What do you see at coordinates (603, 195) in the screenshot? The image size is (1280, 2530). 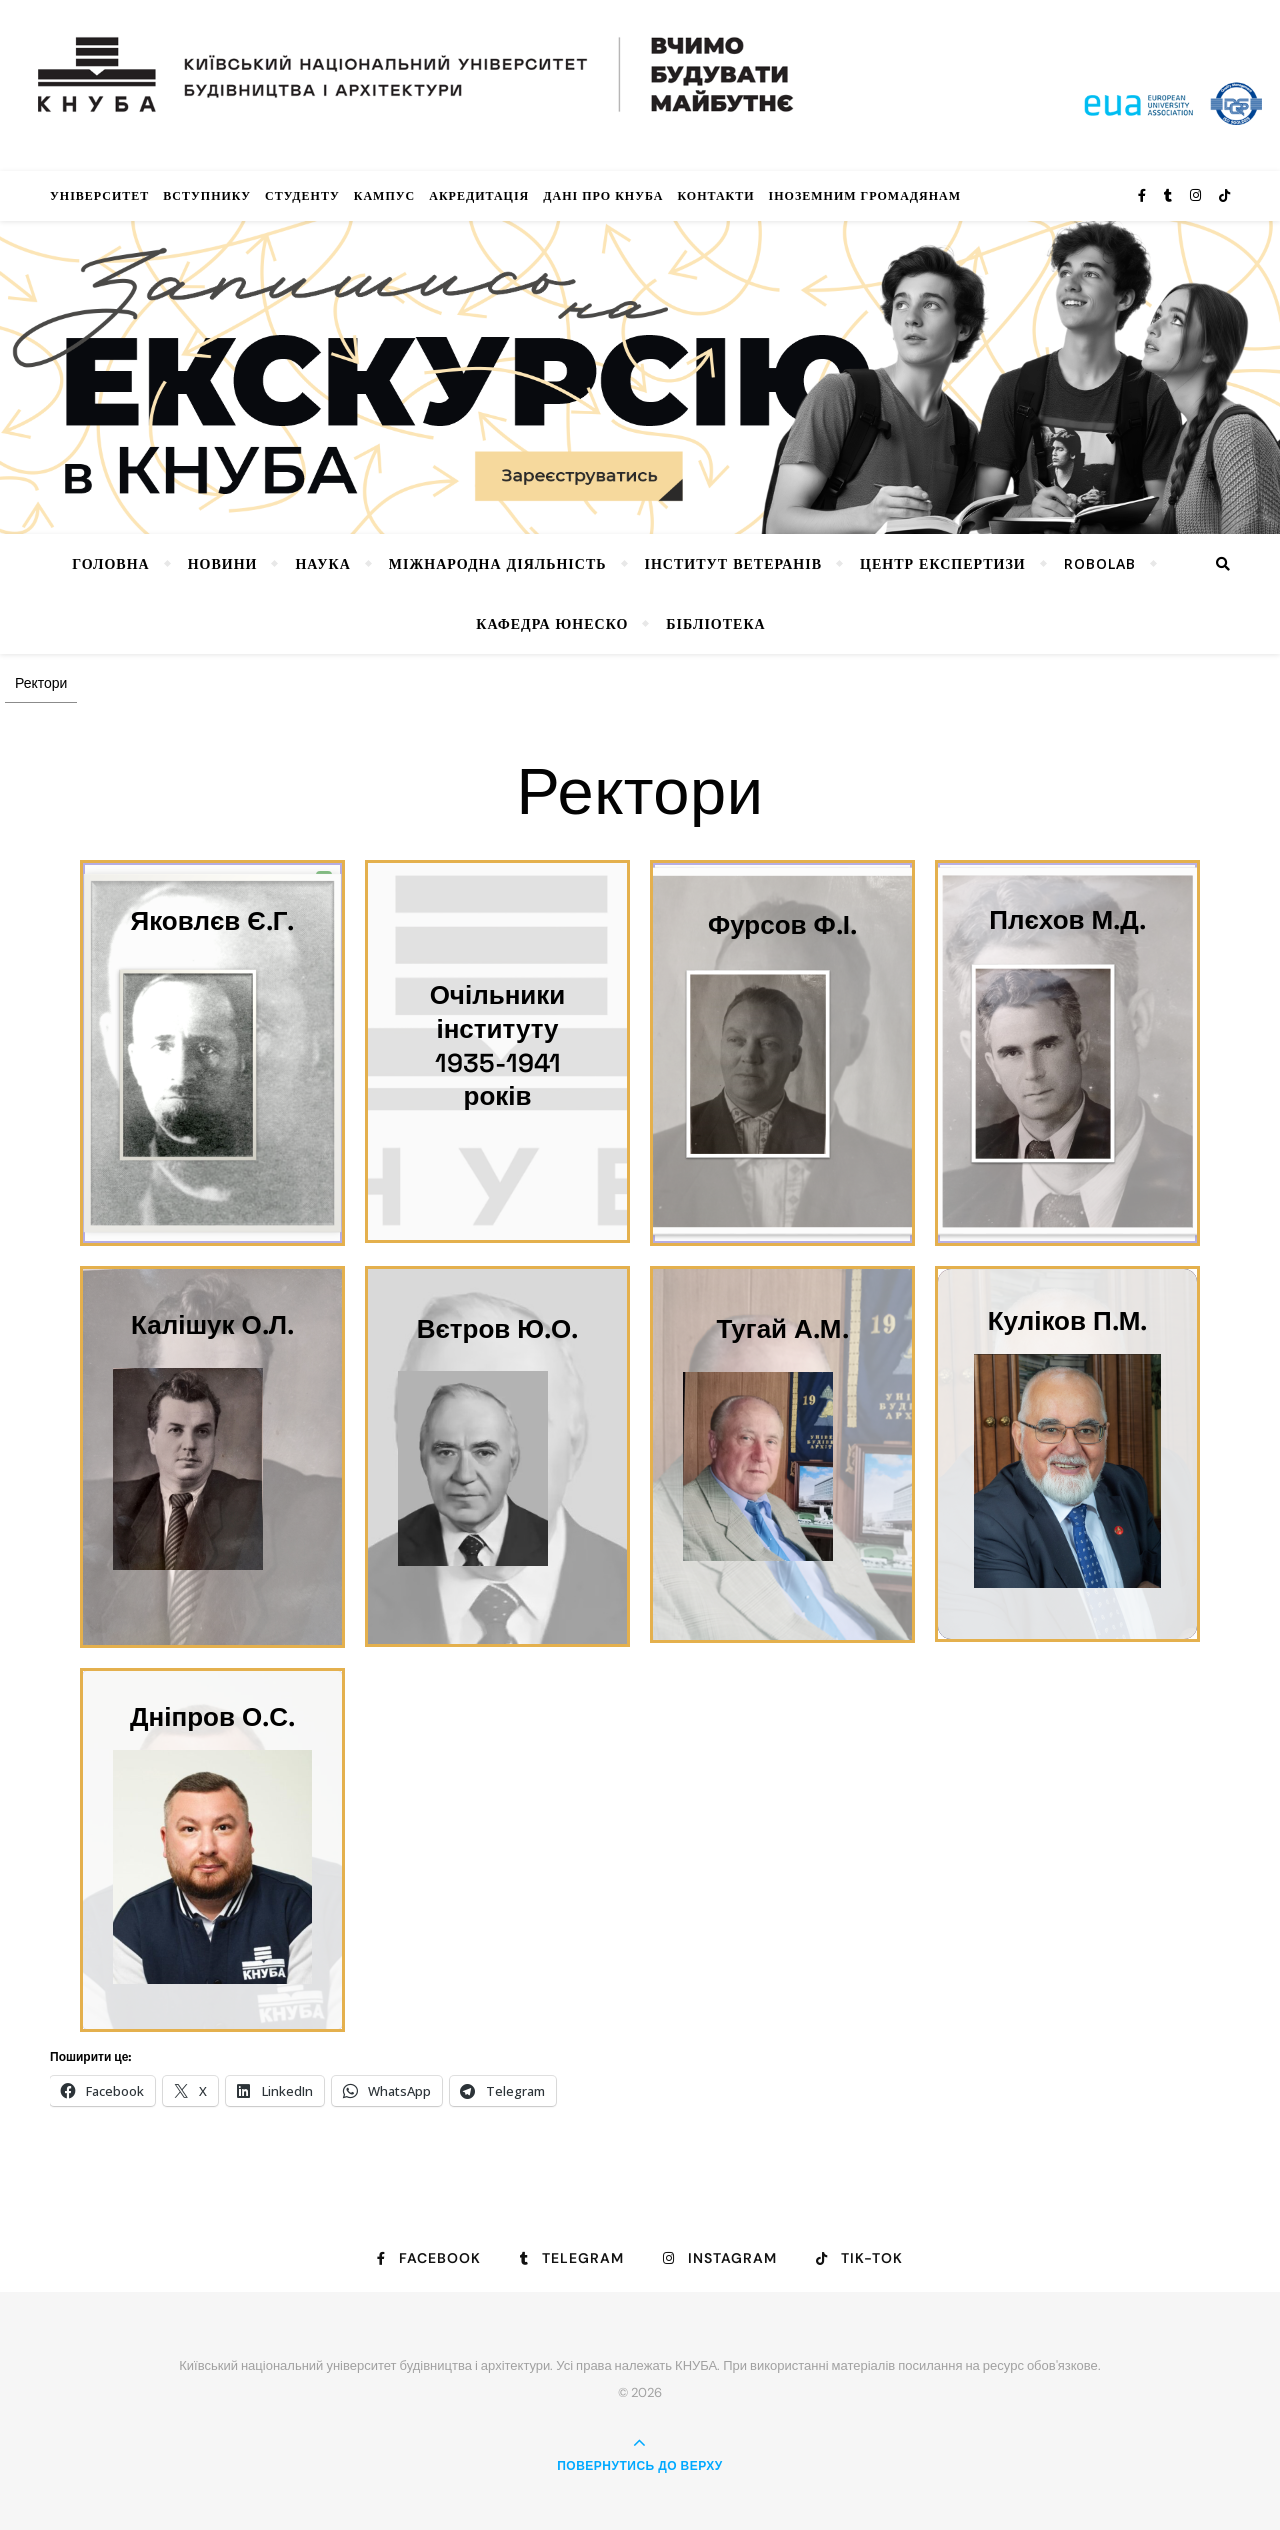 I see `Дані про КНУБА` at bounding box center [603, 195].